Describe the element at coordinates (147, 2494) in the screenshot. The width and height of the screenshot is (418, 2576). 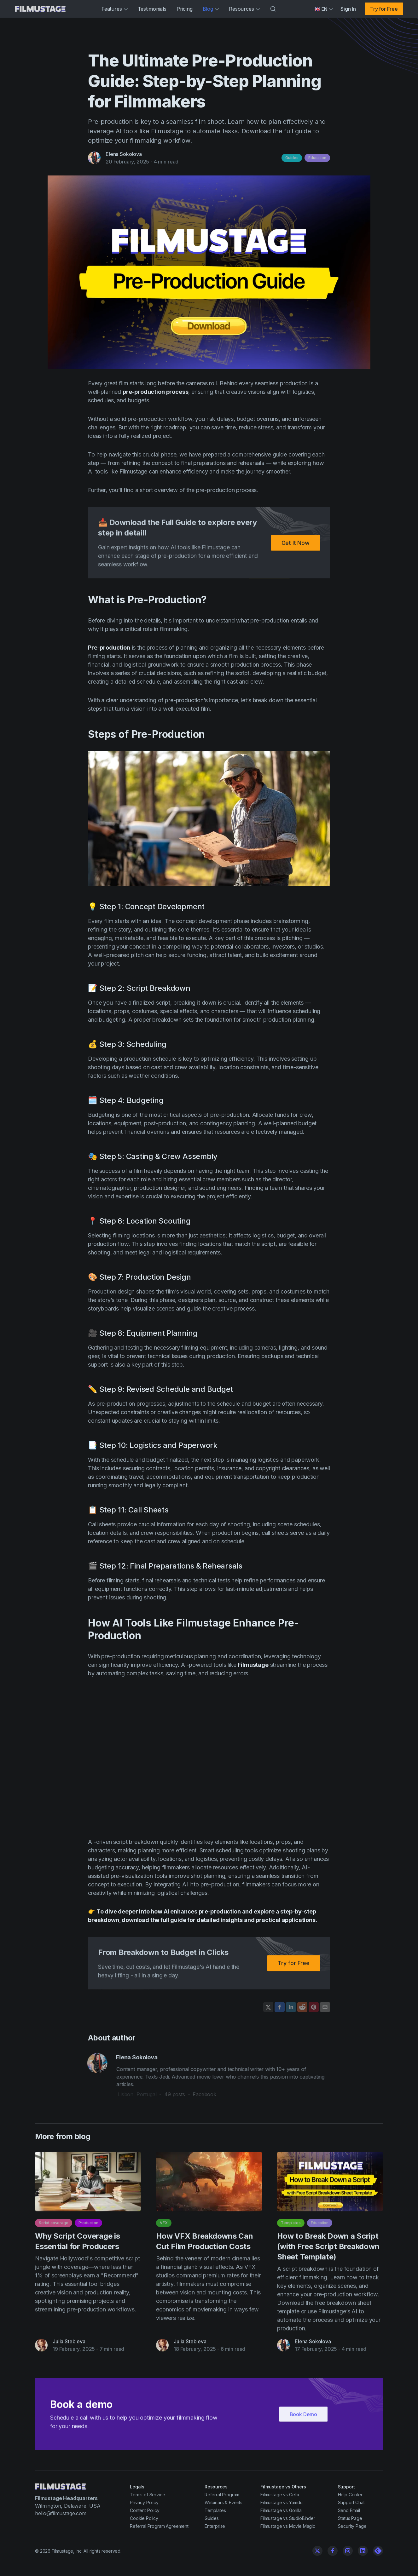
I see `Terms of Service` at that location.